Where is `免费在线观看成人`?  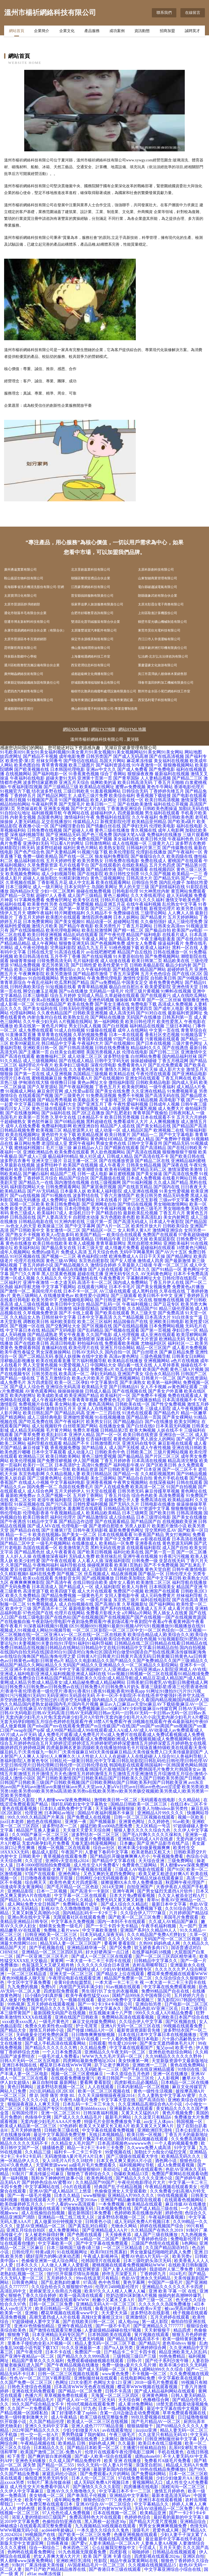 免费在线观看成人 is located at coordinates (185, 1395).